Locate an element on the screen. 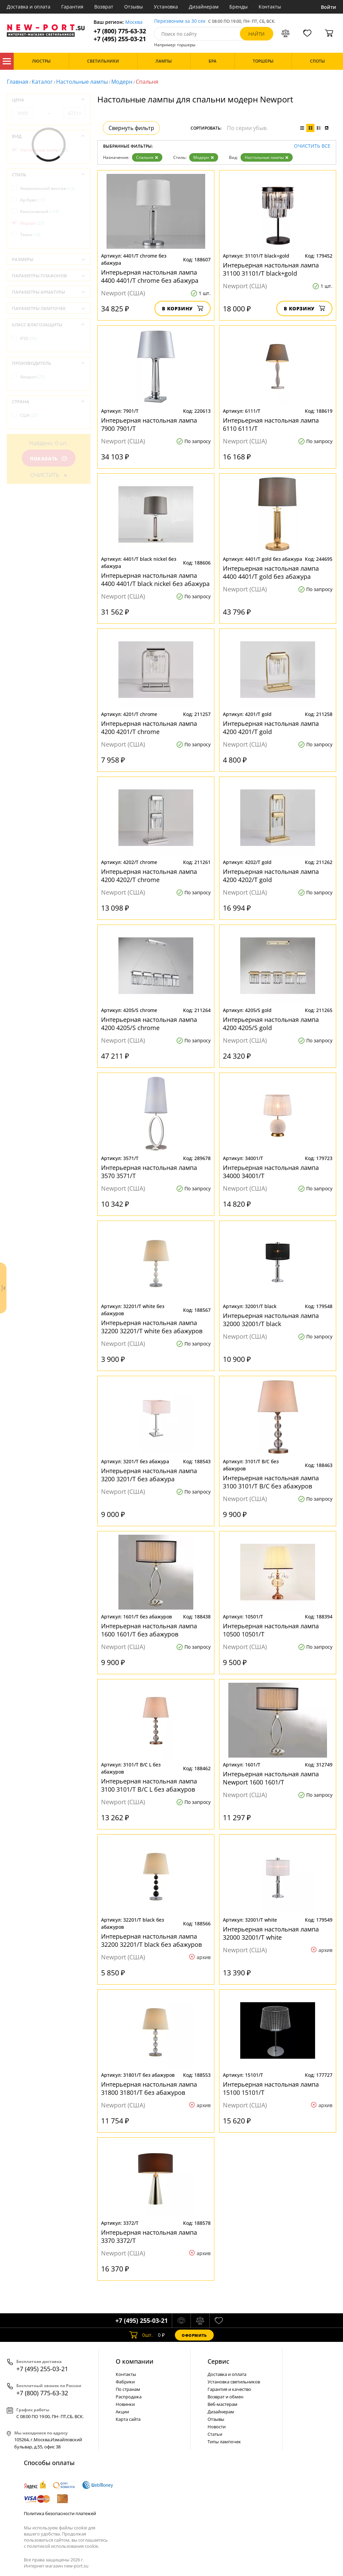  Интерьерная настольная лампа 31100 31101/T black+gold is located at coordinates (271, 269).